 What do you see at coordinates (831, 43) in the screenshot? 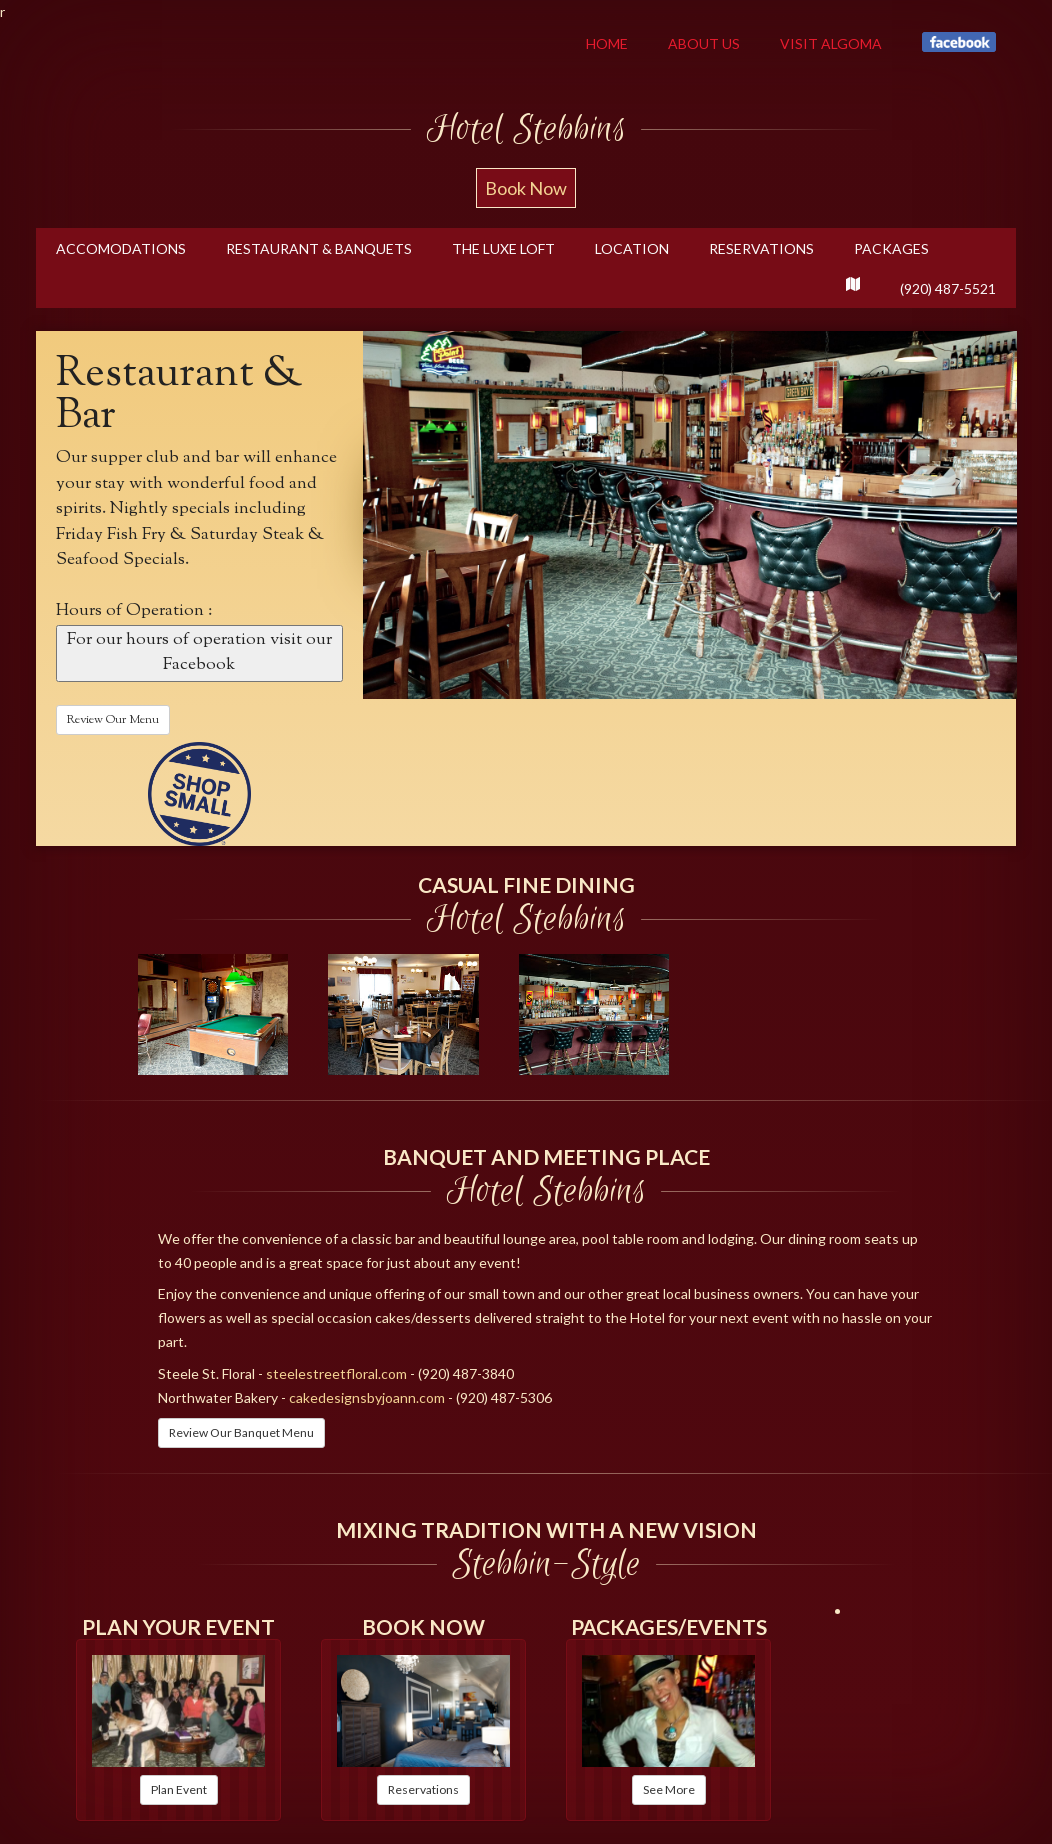
I see `Visit Algoma` at bounding box center [831, 43].